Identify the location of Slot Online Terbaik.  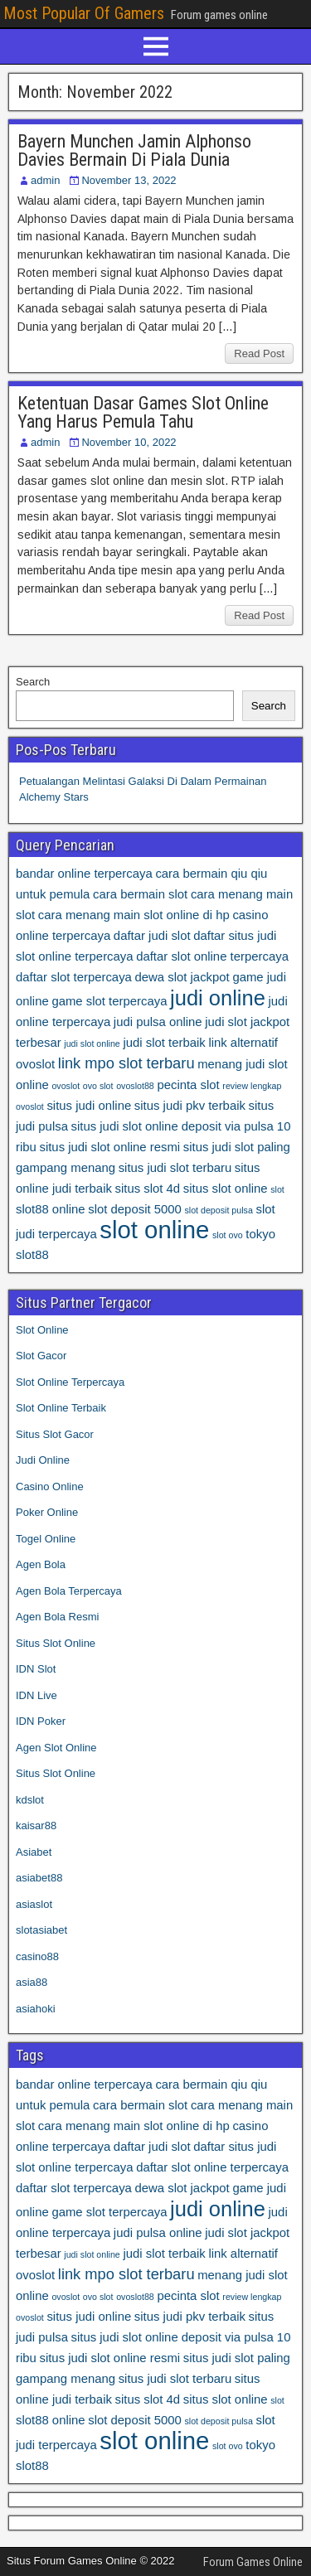
(61, 1408).